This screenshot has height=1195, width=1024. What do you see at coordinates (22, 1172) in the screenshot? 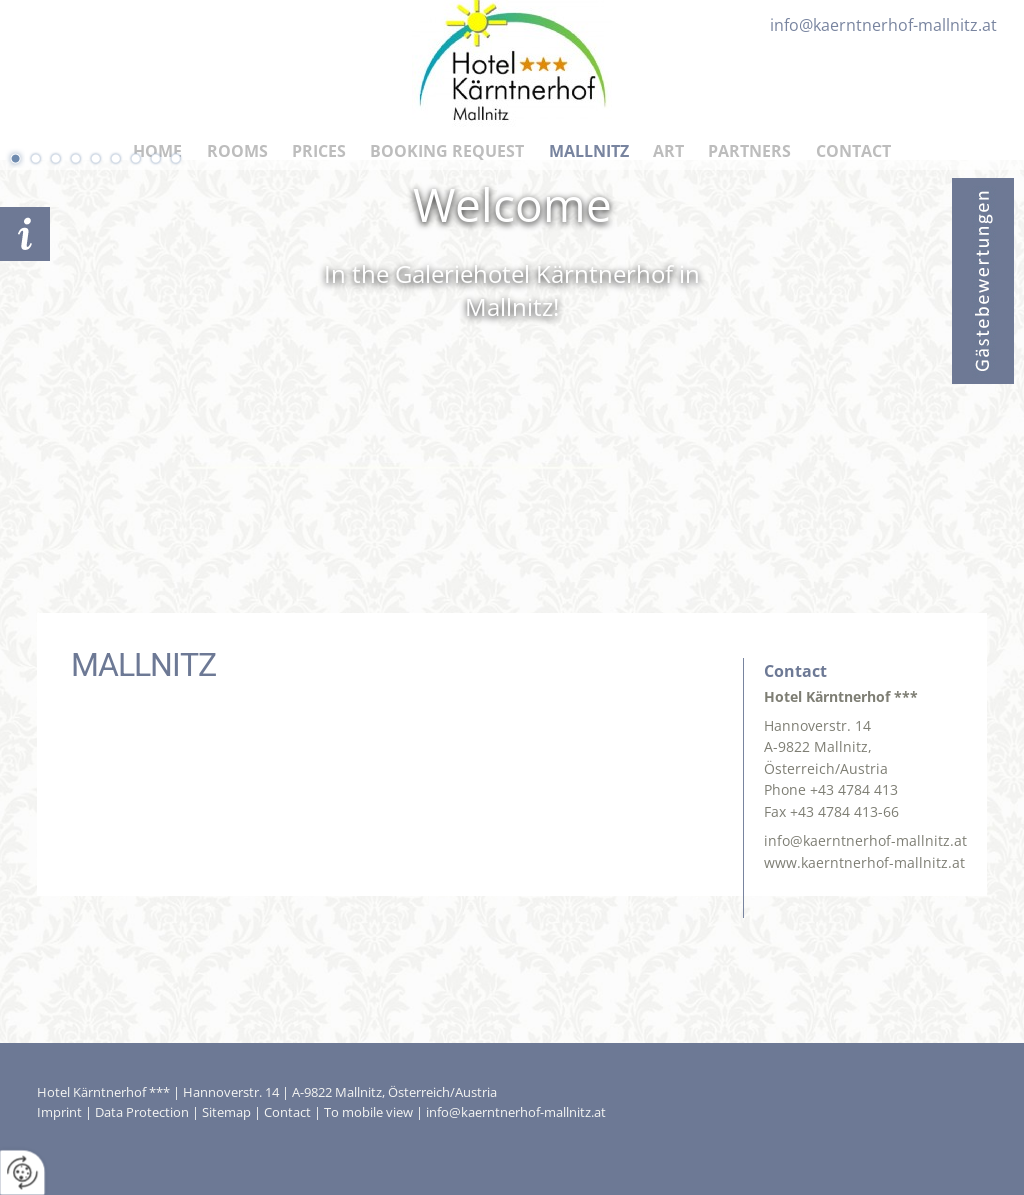
I see `[renew-consent]` at bounding box center [22, 1172].